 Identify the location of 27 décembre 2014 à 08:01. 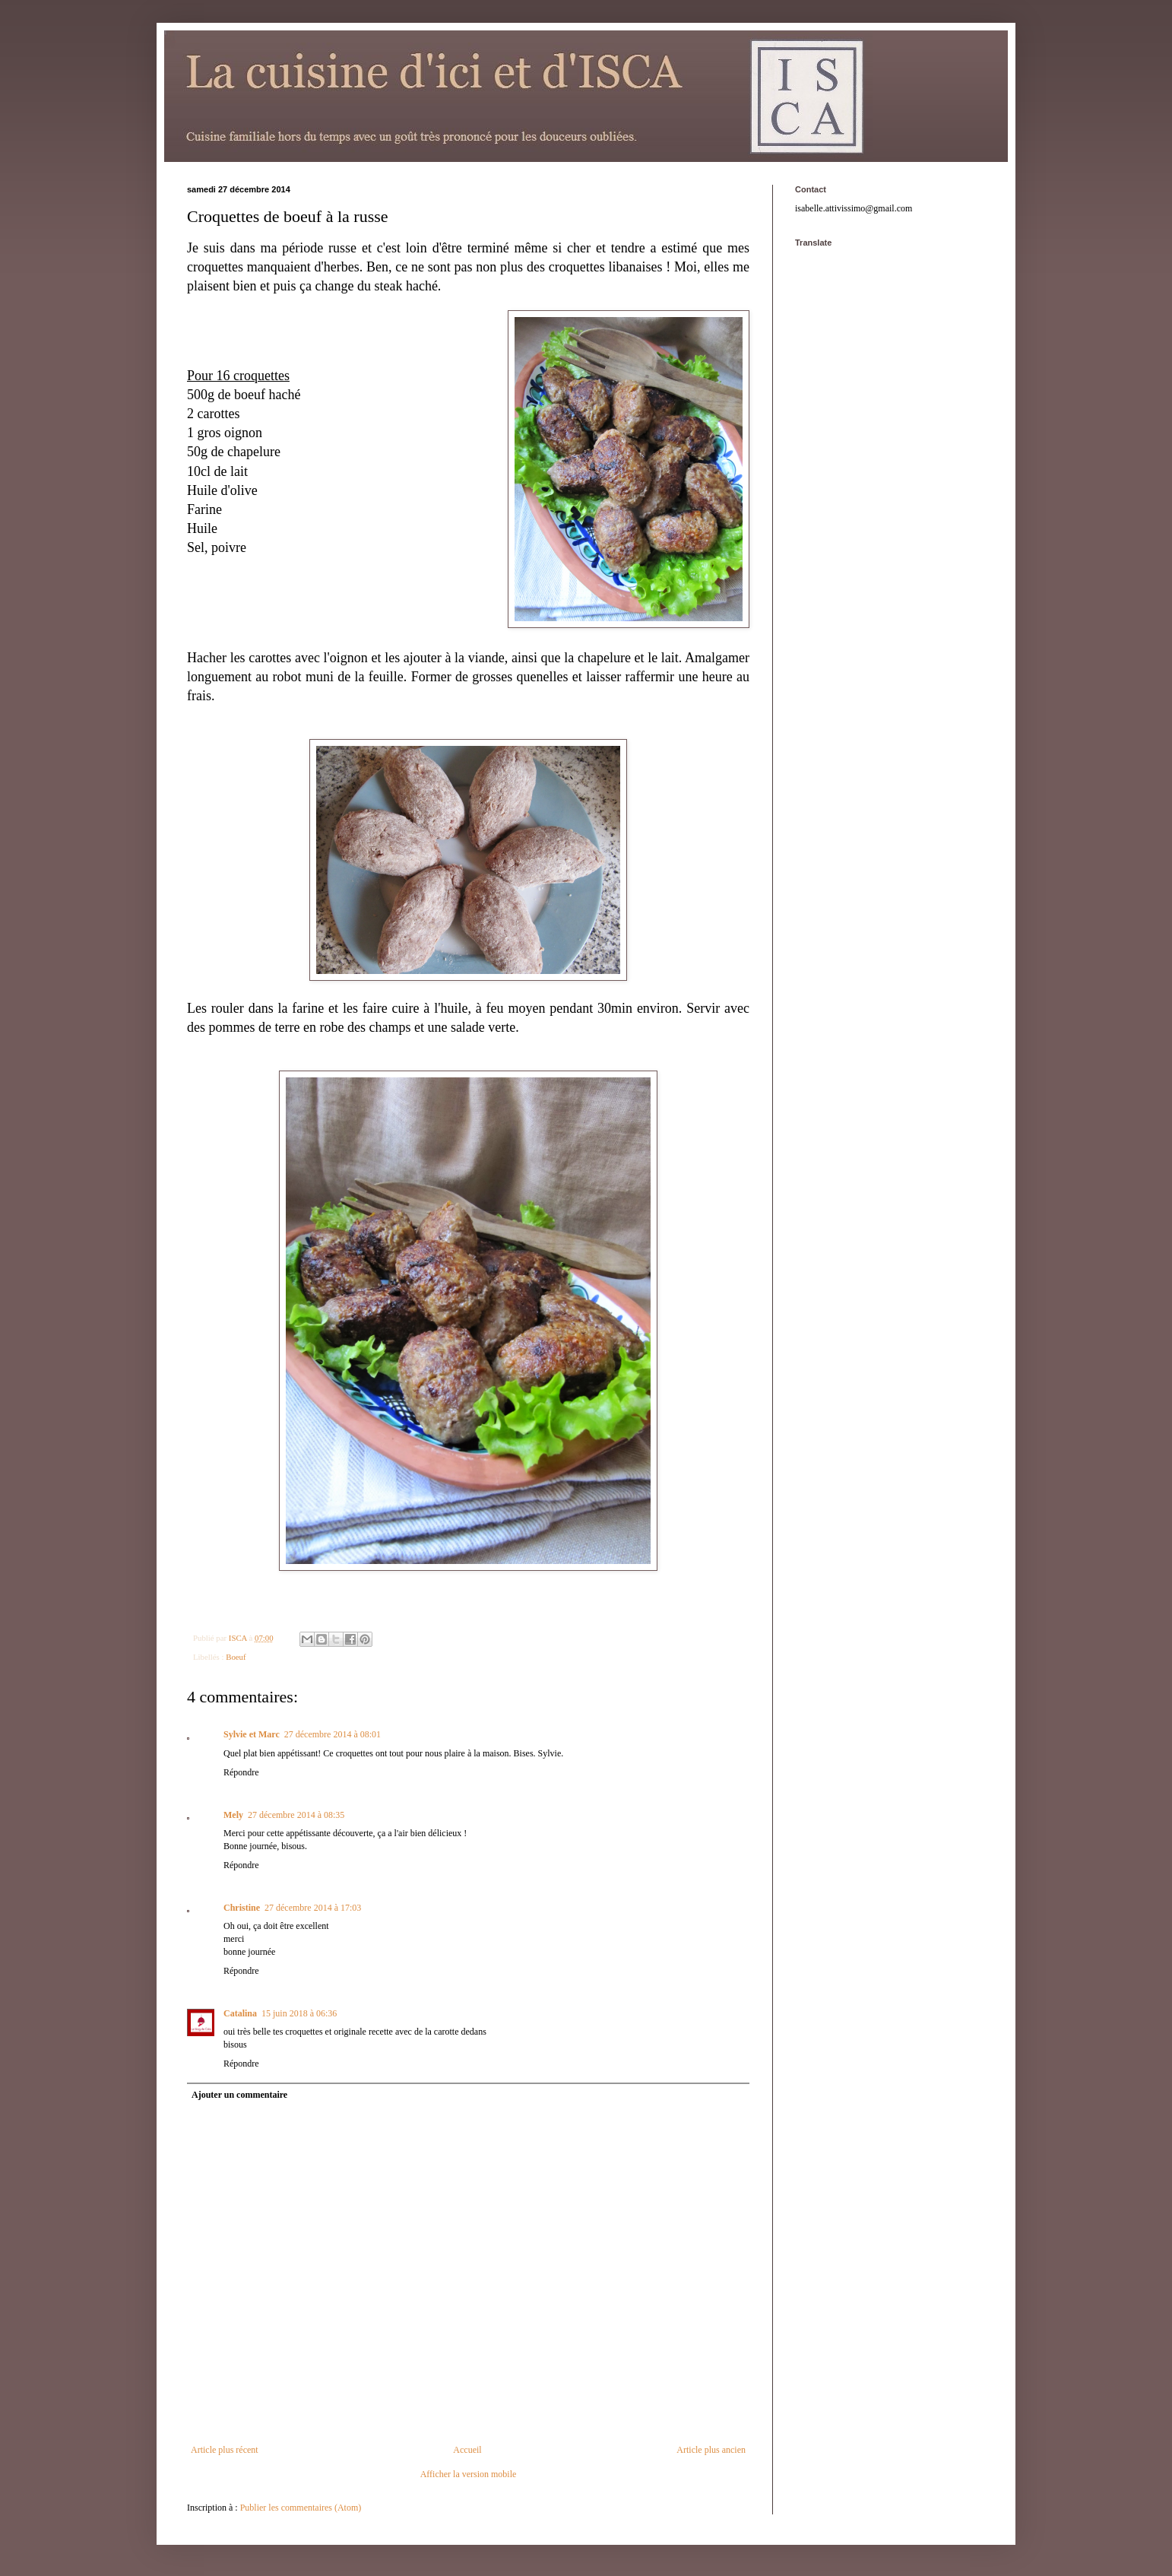
(332, 1734).